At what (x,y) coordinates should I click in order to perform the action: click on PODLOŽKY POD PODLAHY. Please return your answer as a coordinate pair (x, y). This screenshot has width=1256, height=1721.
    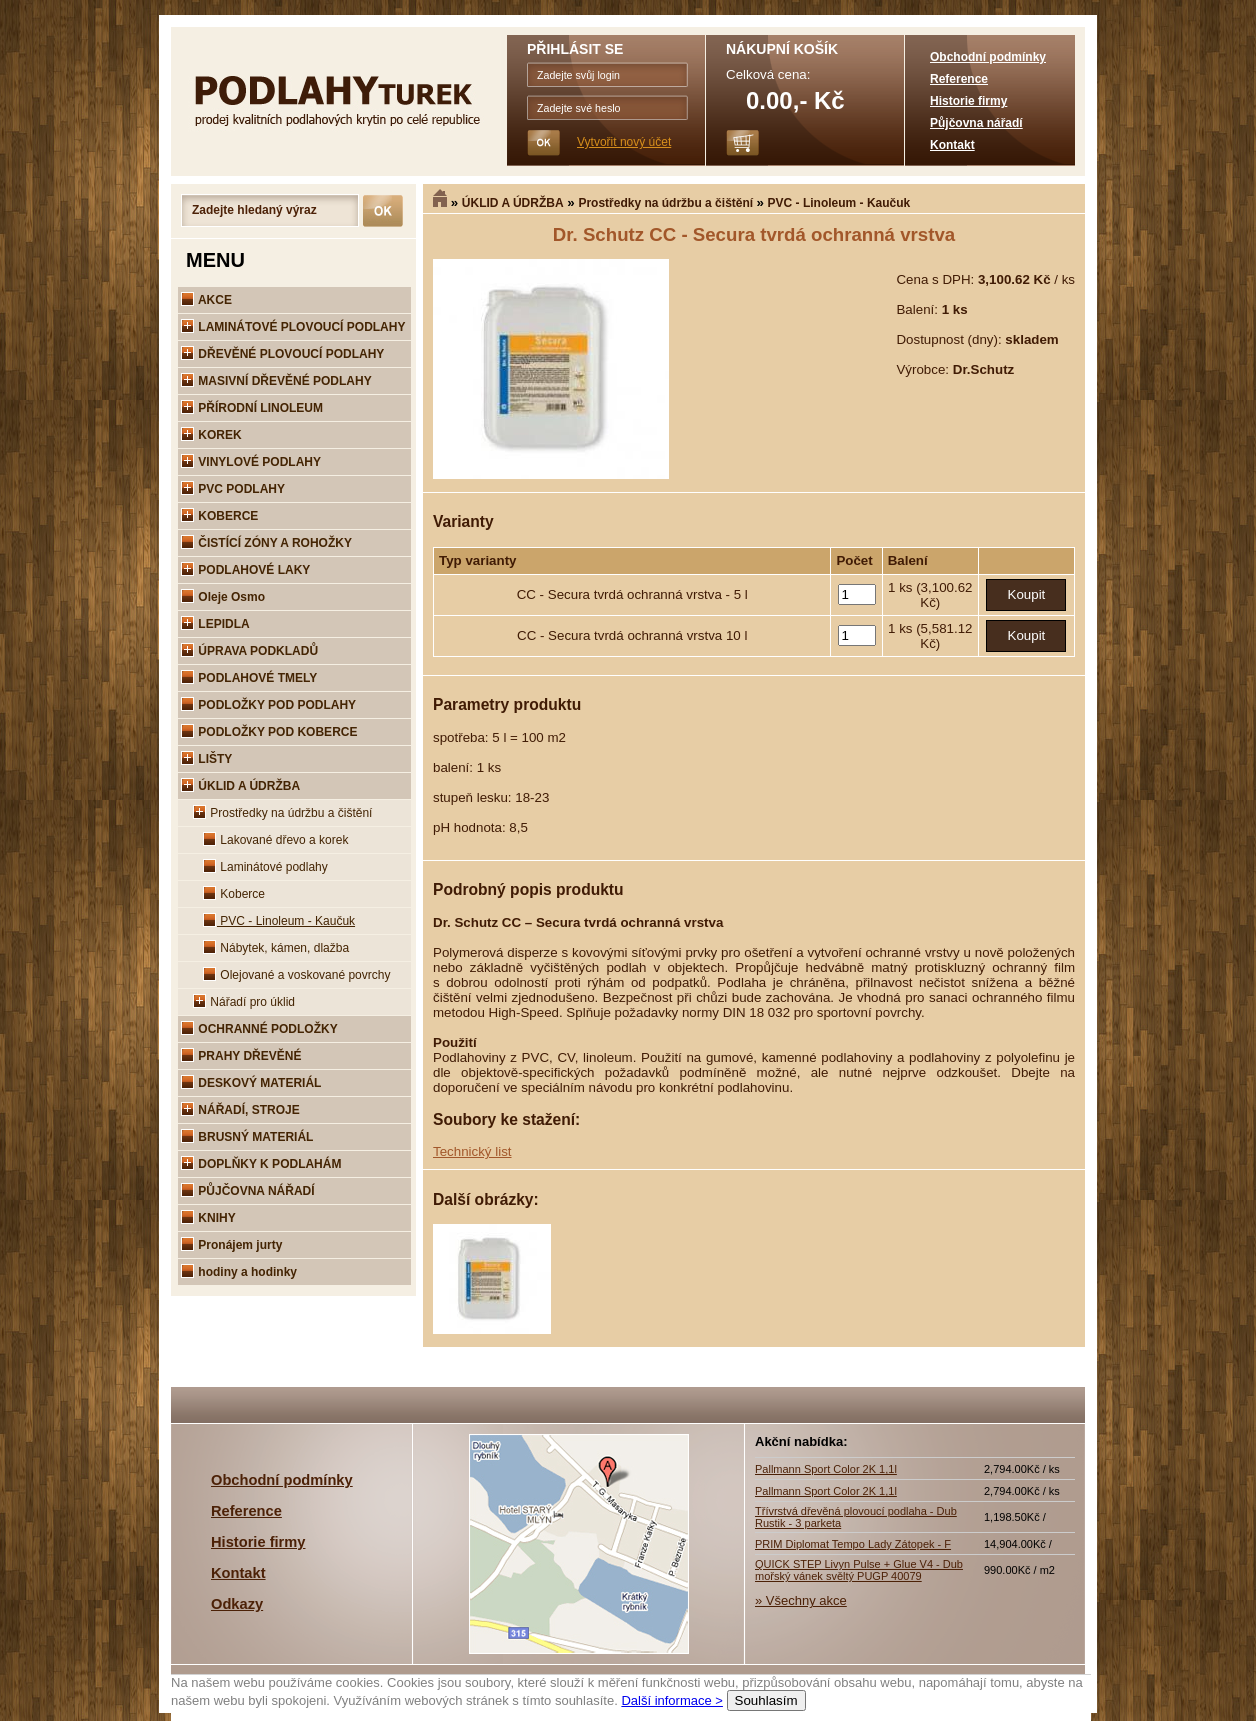
    Looking at the image, I should click on (268, 705).